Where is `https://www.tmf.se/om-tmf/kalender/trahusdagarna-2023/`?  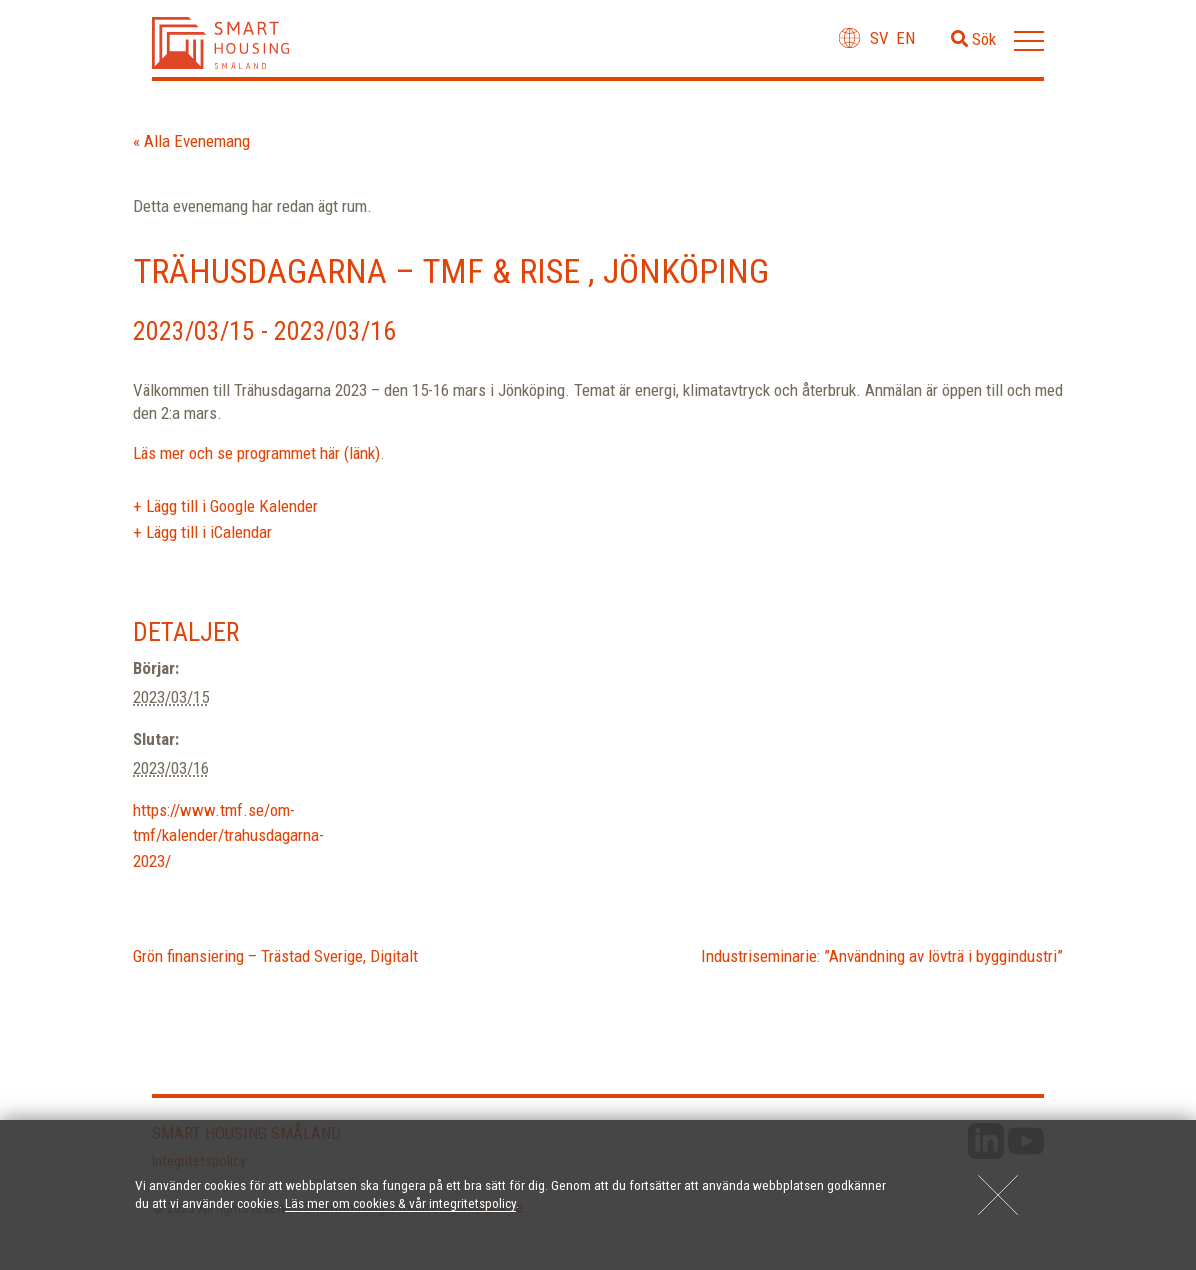 https://www.tmf.se/om-tmf/kalender/trahusdagarna-2023/ is located at coordinates (228, 835).